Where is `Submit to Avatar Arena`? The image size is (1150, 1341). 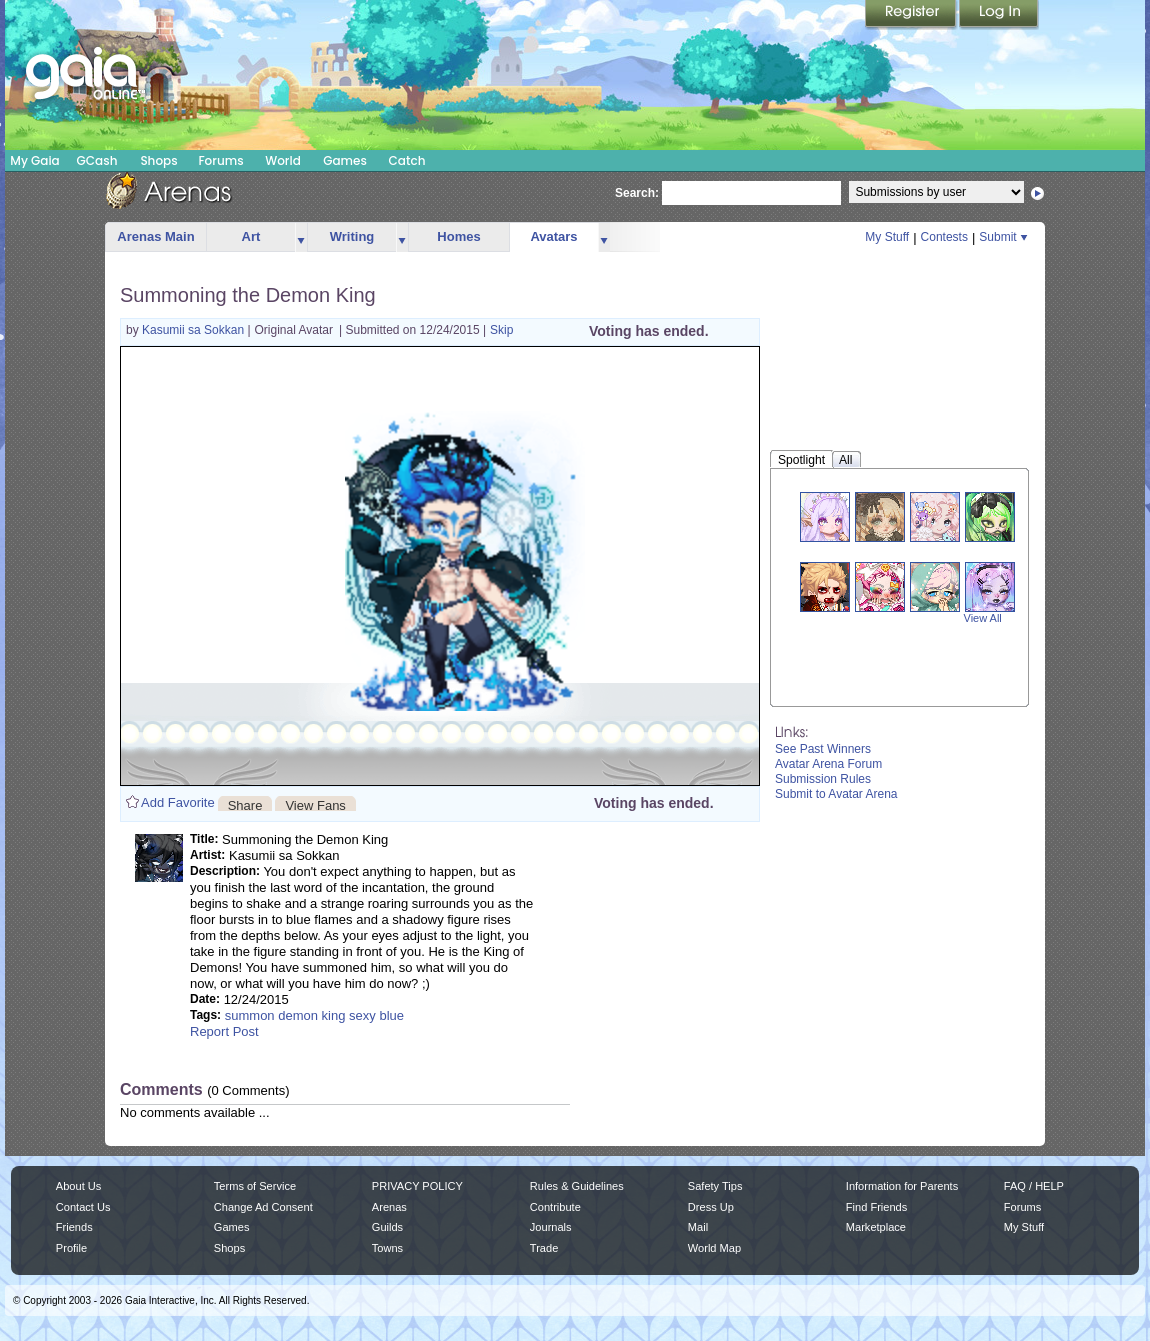
Submit to Avatar Arena is located at coordinates (836, 794).